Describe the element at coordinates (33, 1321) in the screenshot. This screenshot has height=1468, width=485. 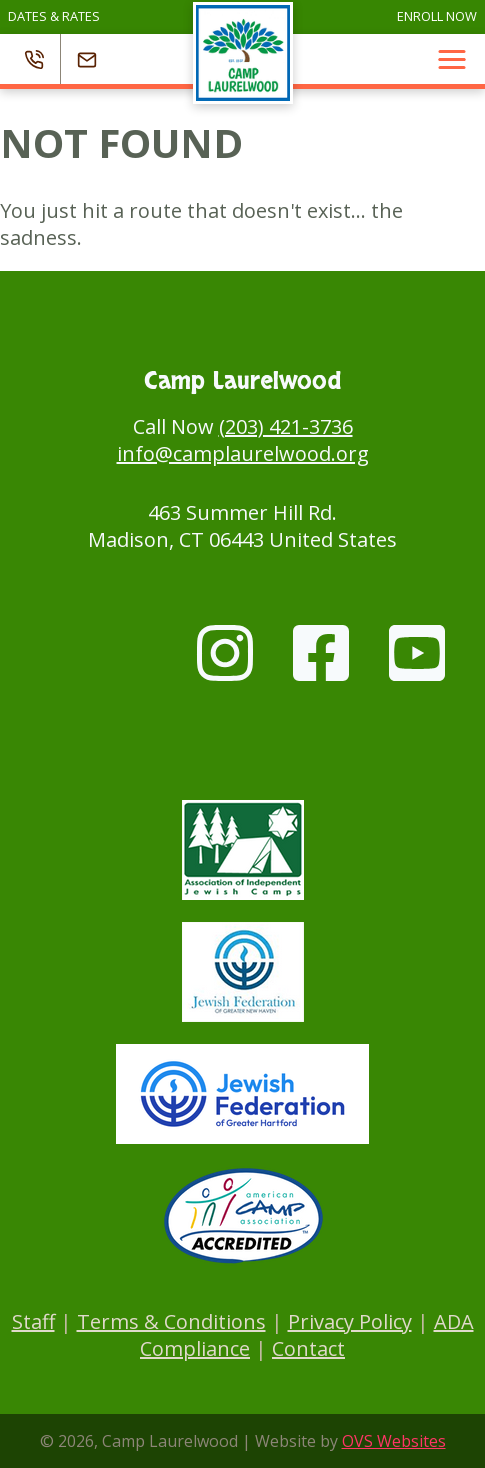
I see `Staff` at that location.